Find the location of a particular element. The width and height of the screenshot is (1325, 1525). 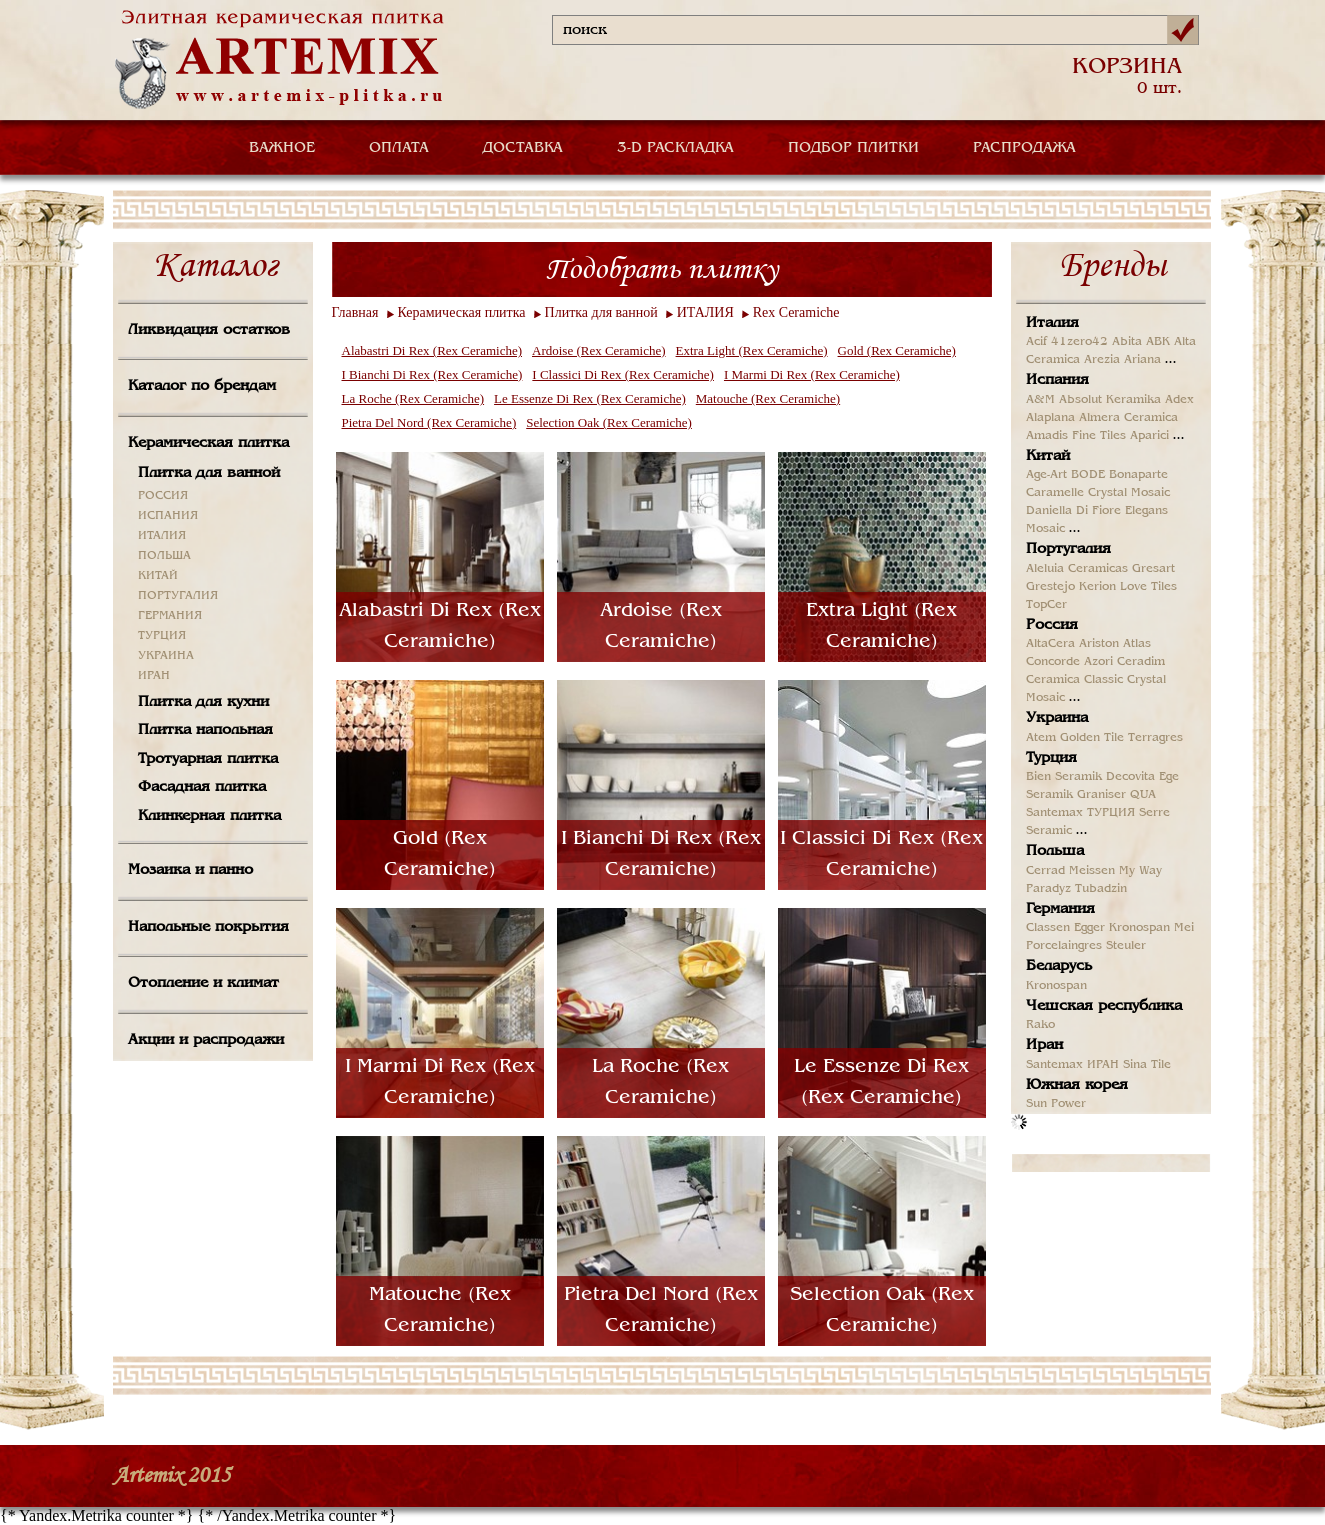

Плитка напольная is located at coordinates (205, 730).